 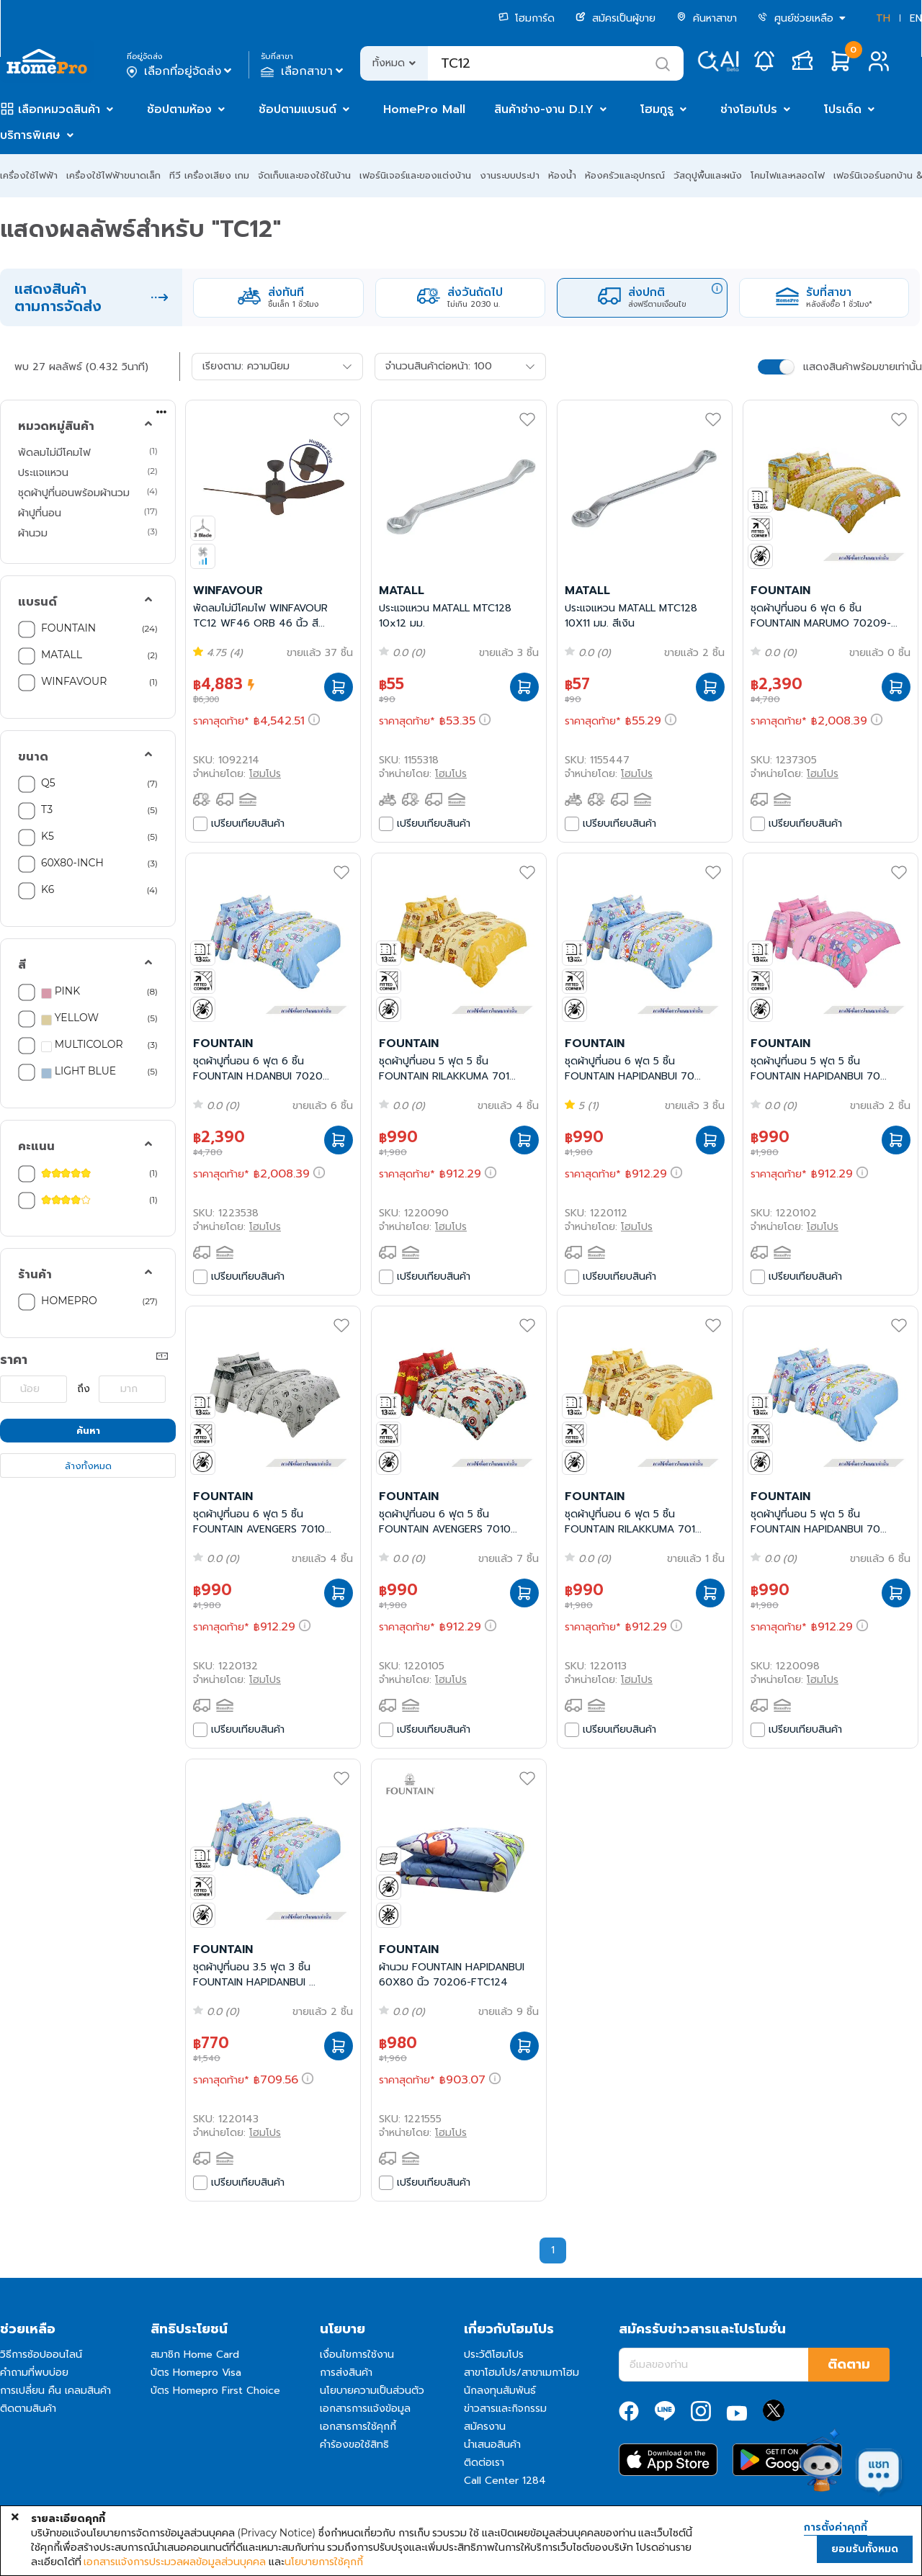 I want to click on นักลงทุนสัมพันธ์, so click(x=500, y=2390).